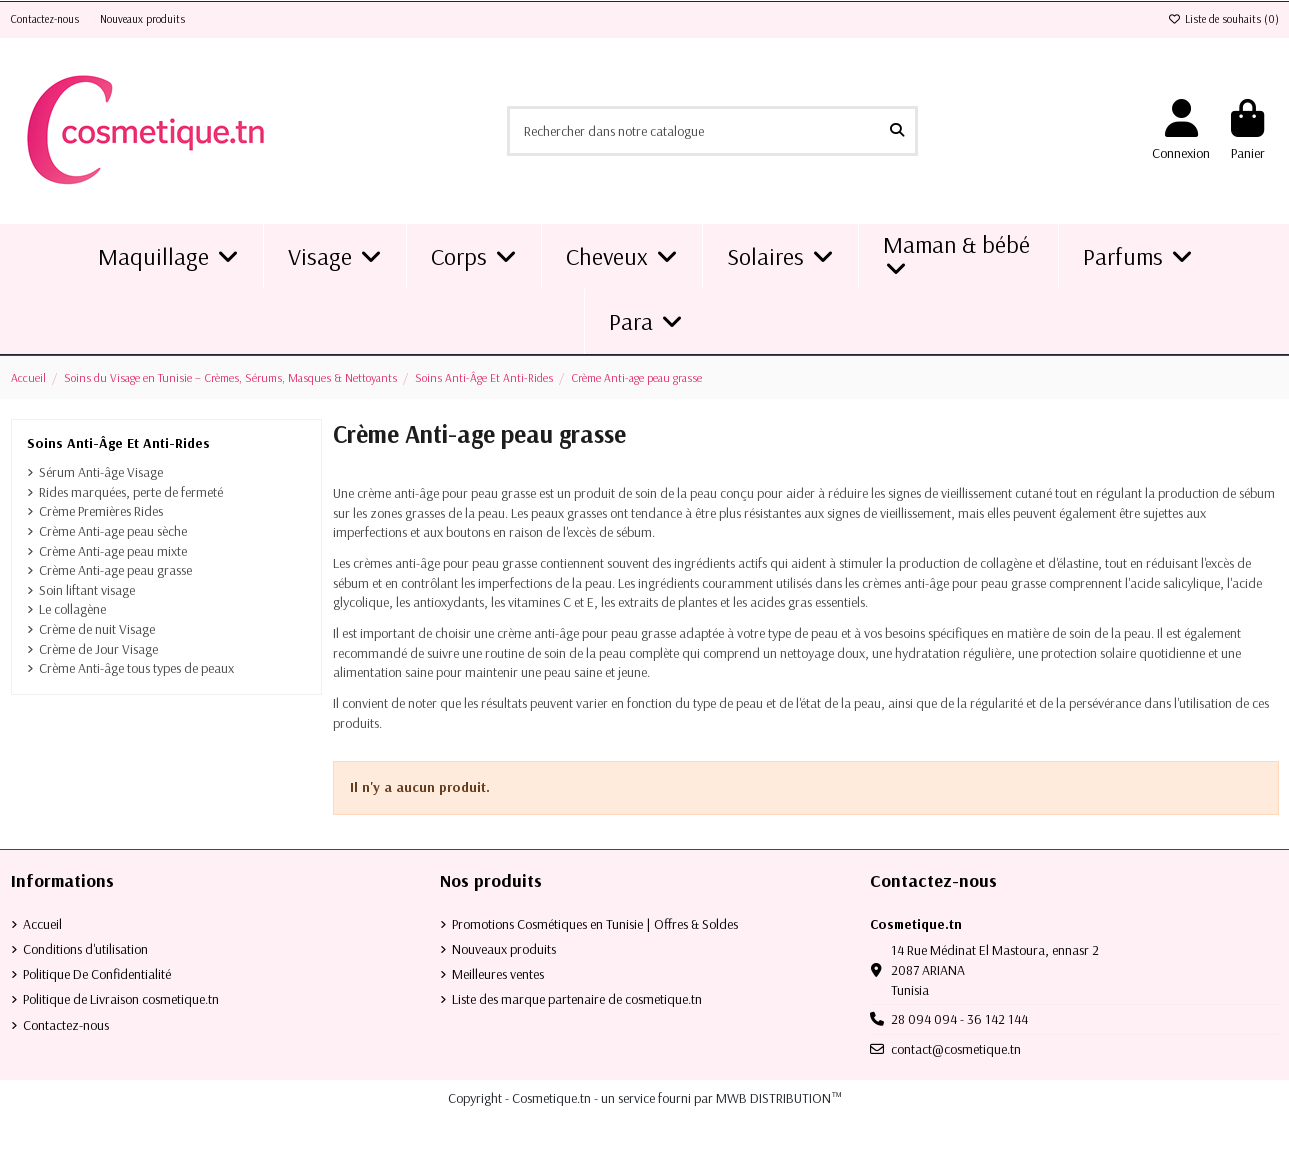 Image resolution: width=1289 pixels, height=1154 pixels. Describe the element at coordinates (113, 531) in the screenshot. I see `Crème Anti-age peau sèche` at that location.